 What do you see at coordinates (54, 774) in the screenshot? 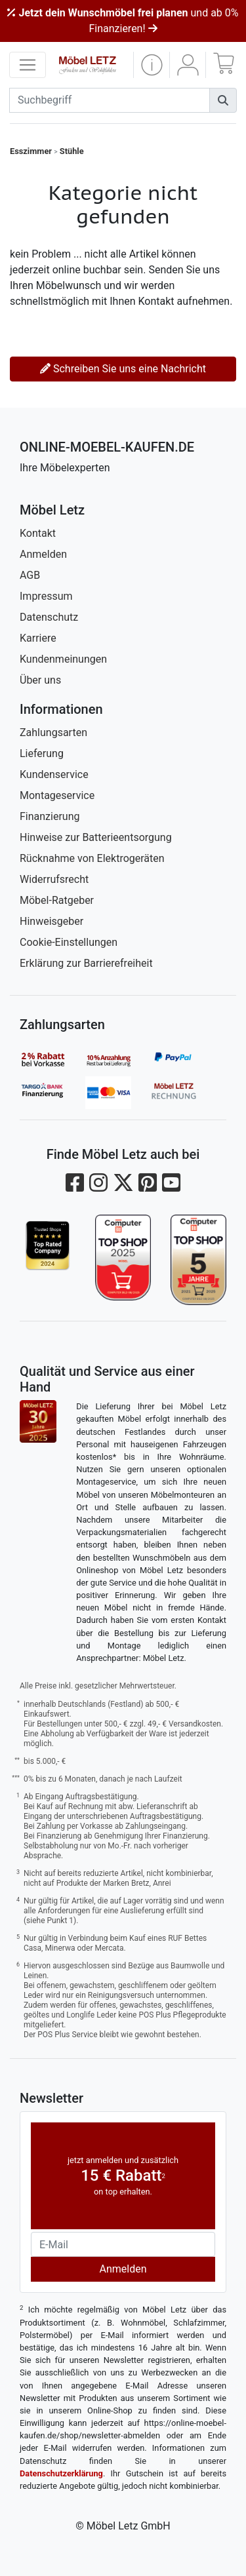
I see `Kundenservice` at bounding box center [54, 774].